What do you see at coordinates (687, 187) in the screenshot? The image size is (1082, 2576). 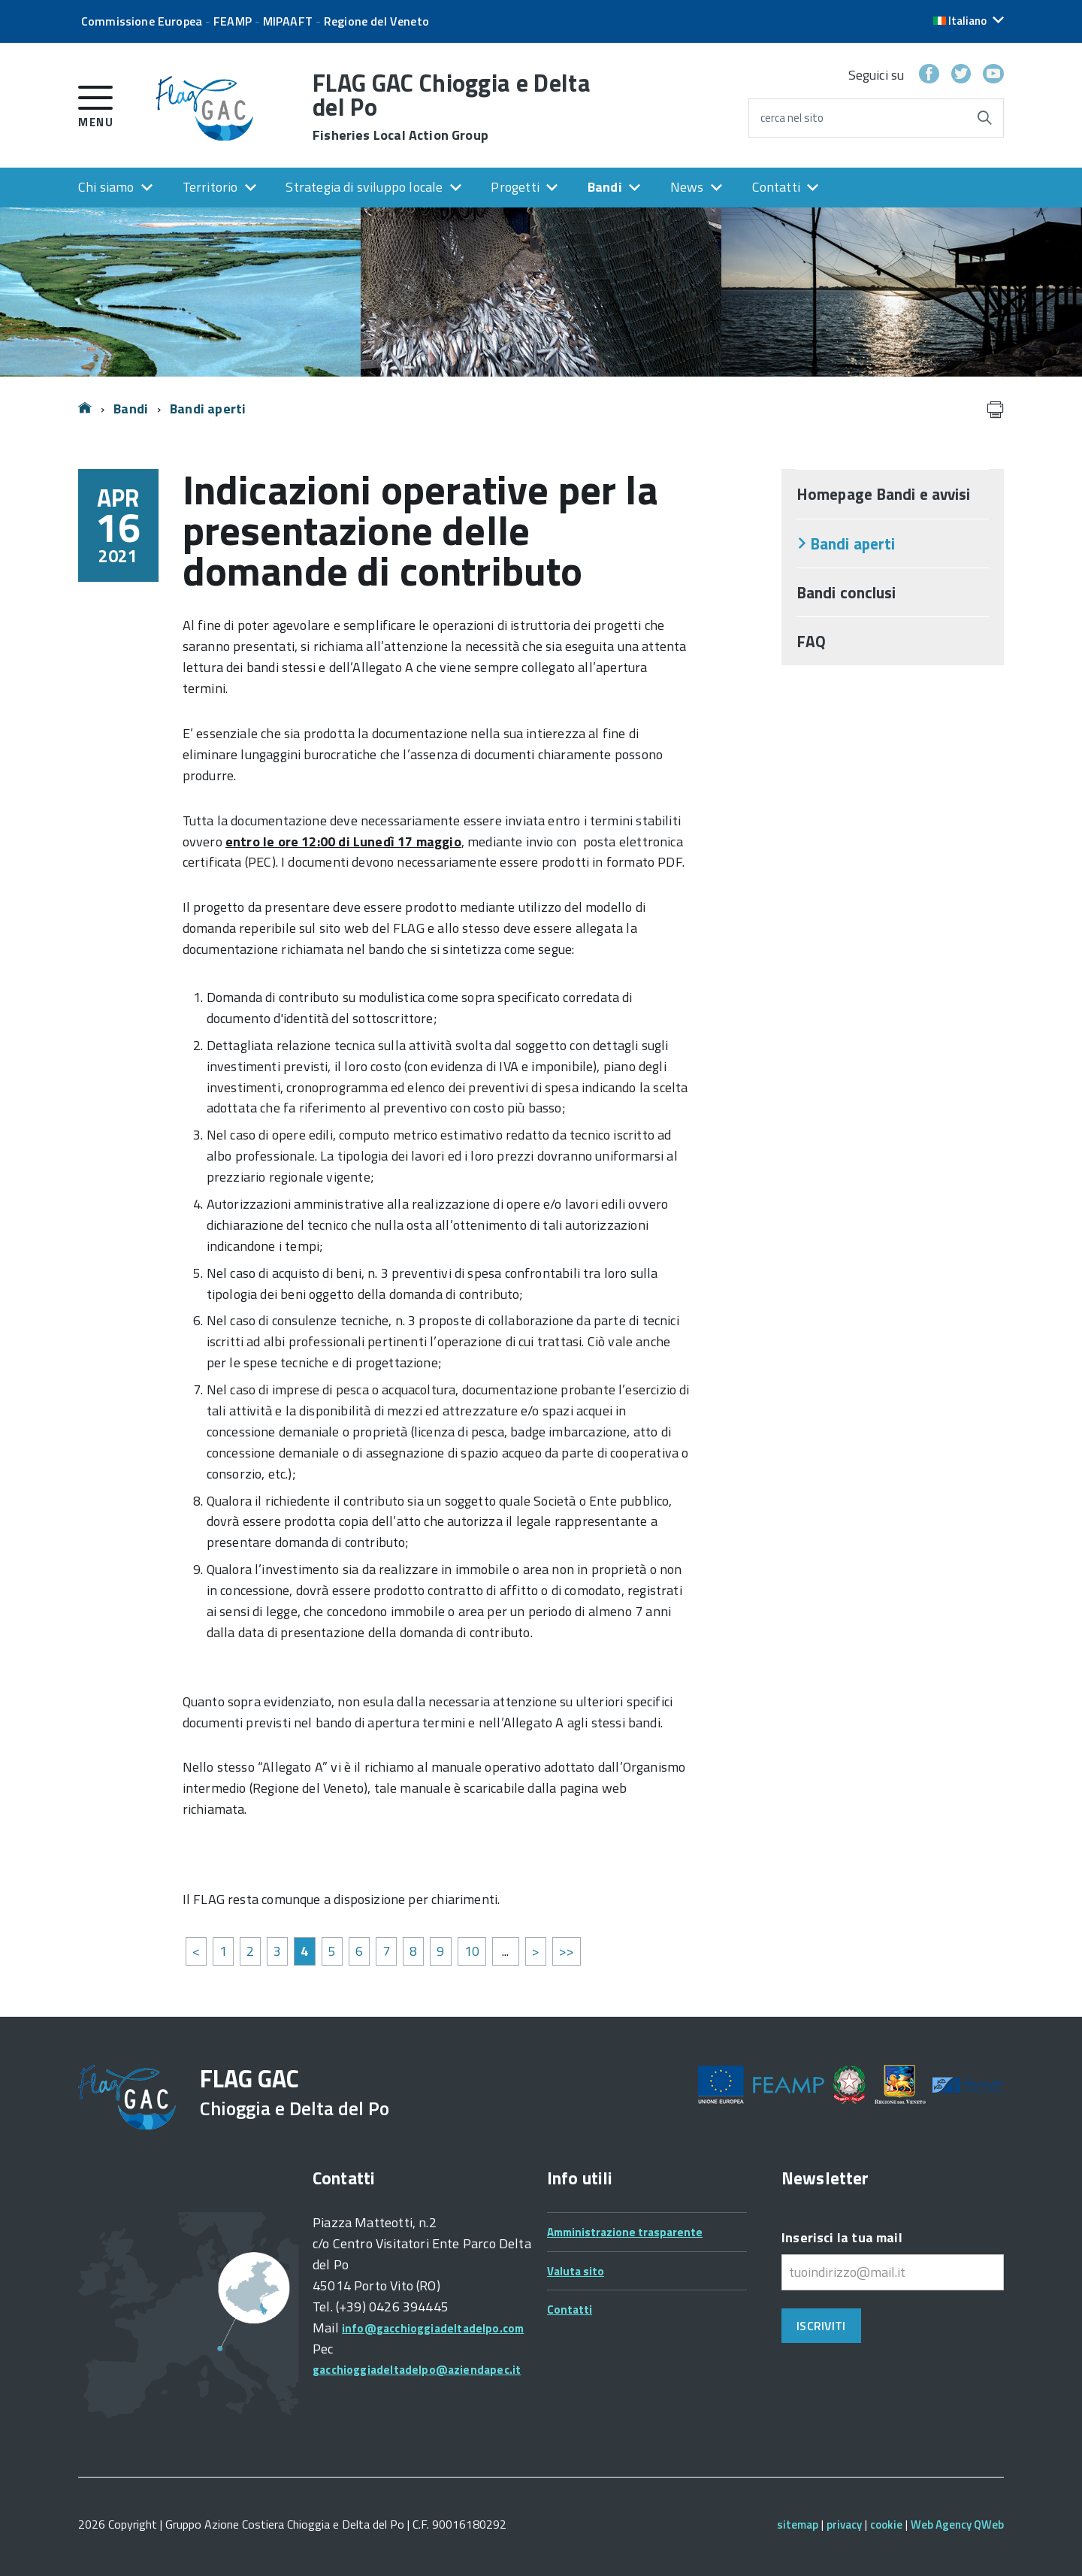 I see `News` at bounding box center [687, 187].